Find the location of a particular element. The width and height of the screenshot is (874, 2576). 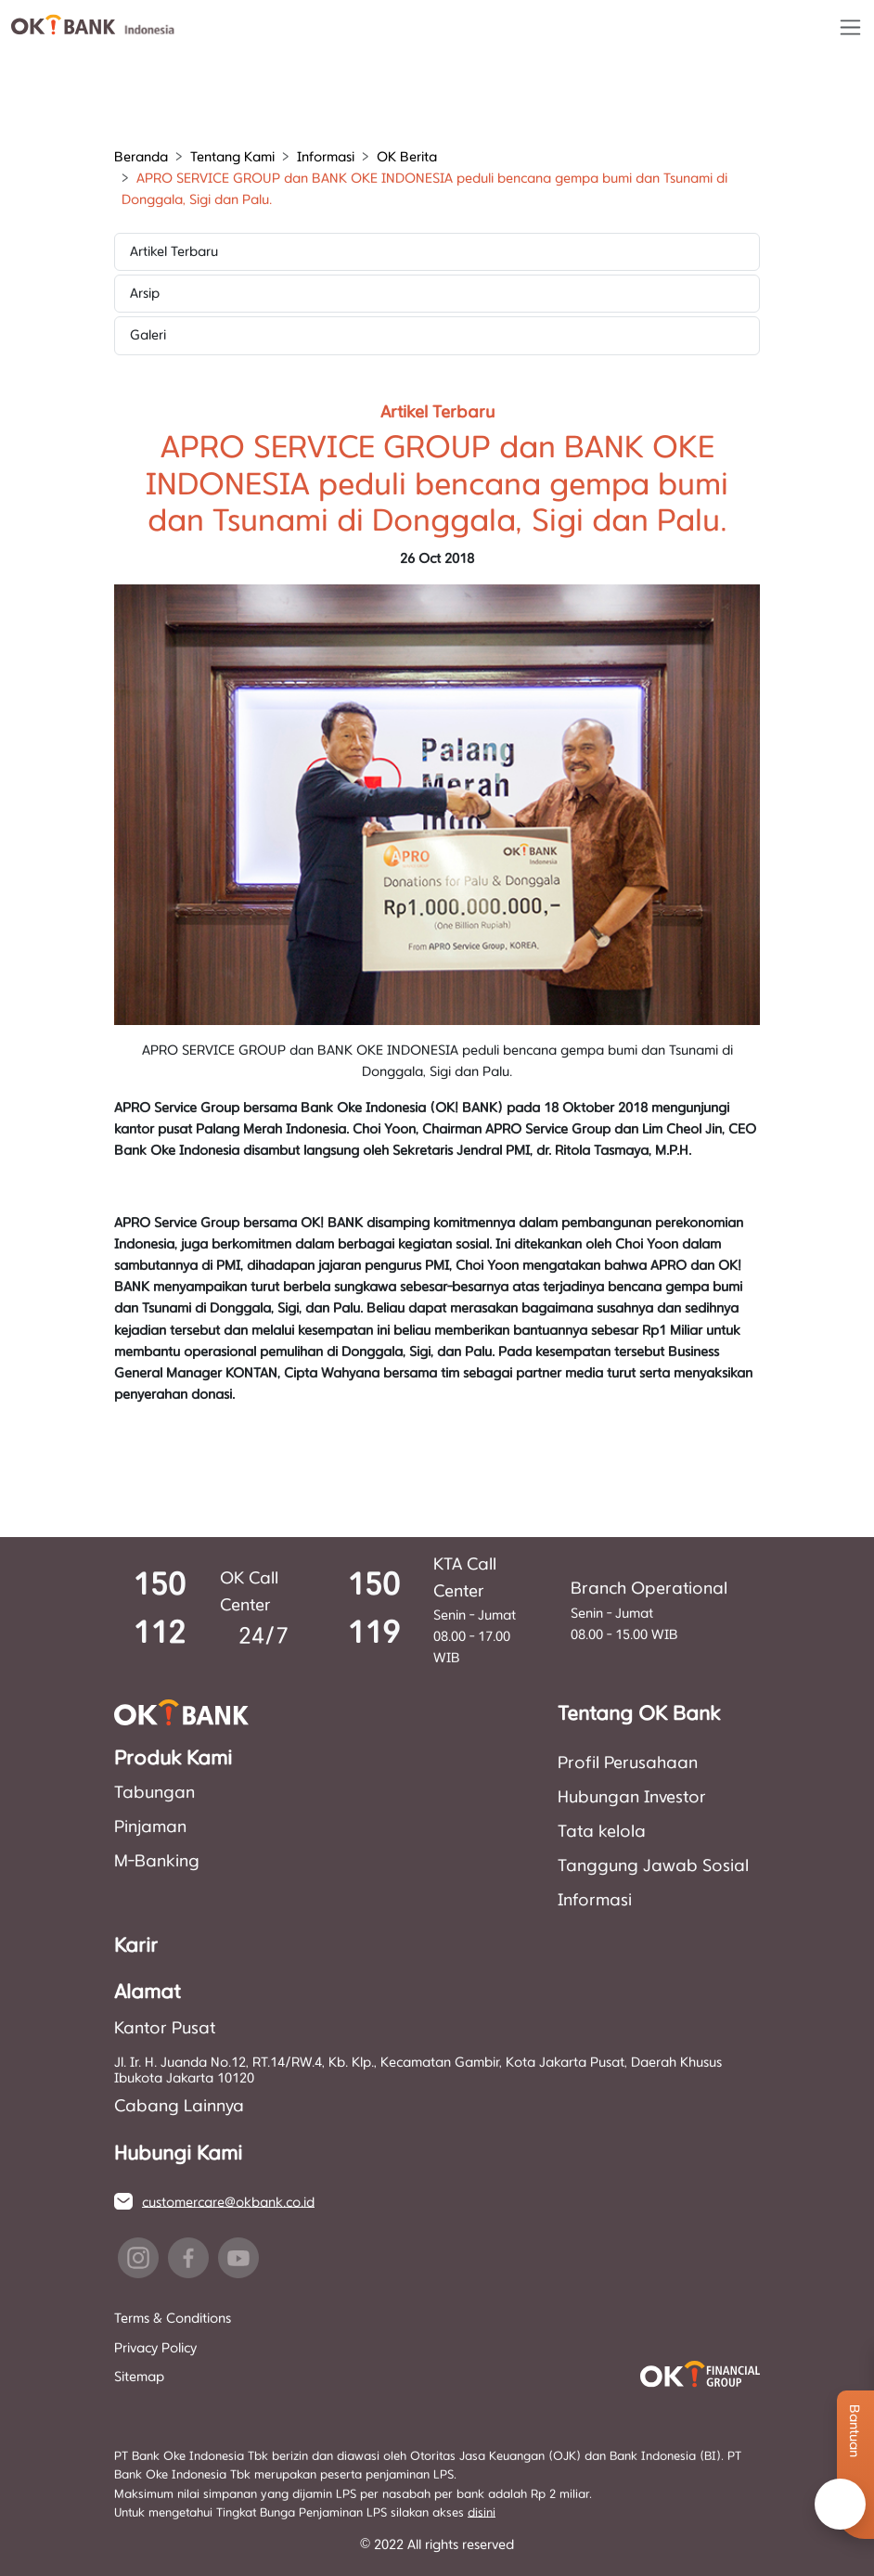

Cabang Lainnya is located at coordinates (179, 2106).